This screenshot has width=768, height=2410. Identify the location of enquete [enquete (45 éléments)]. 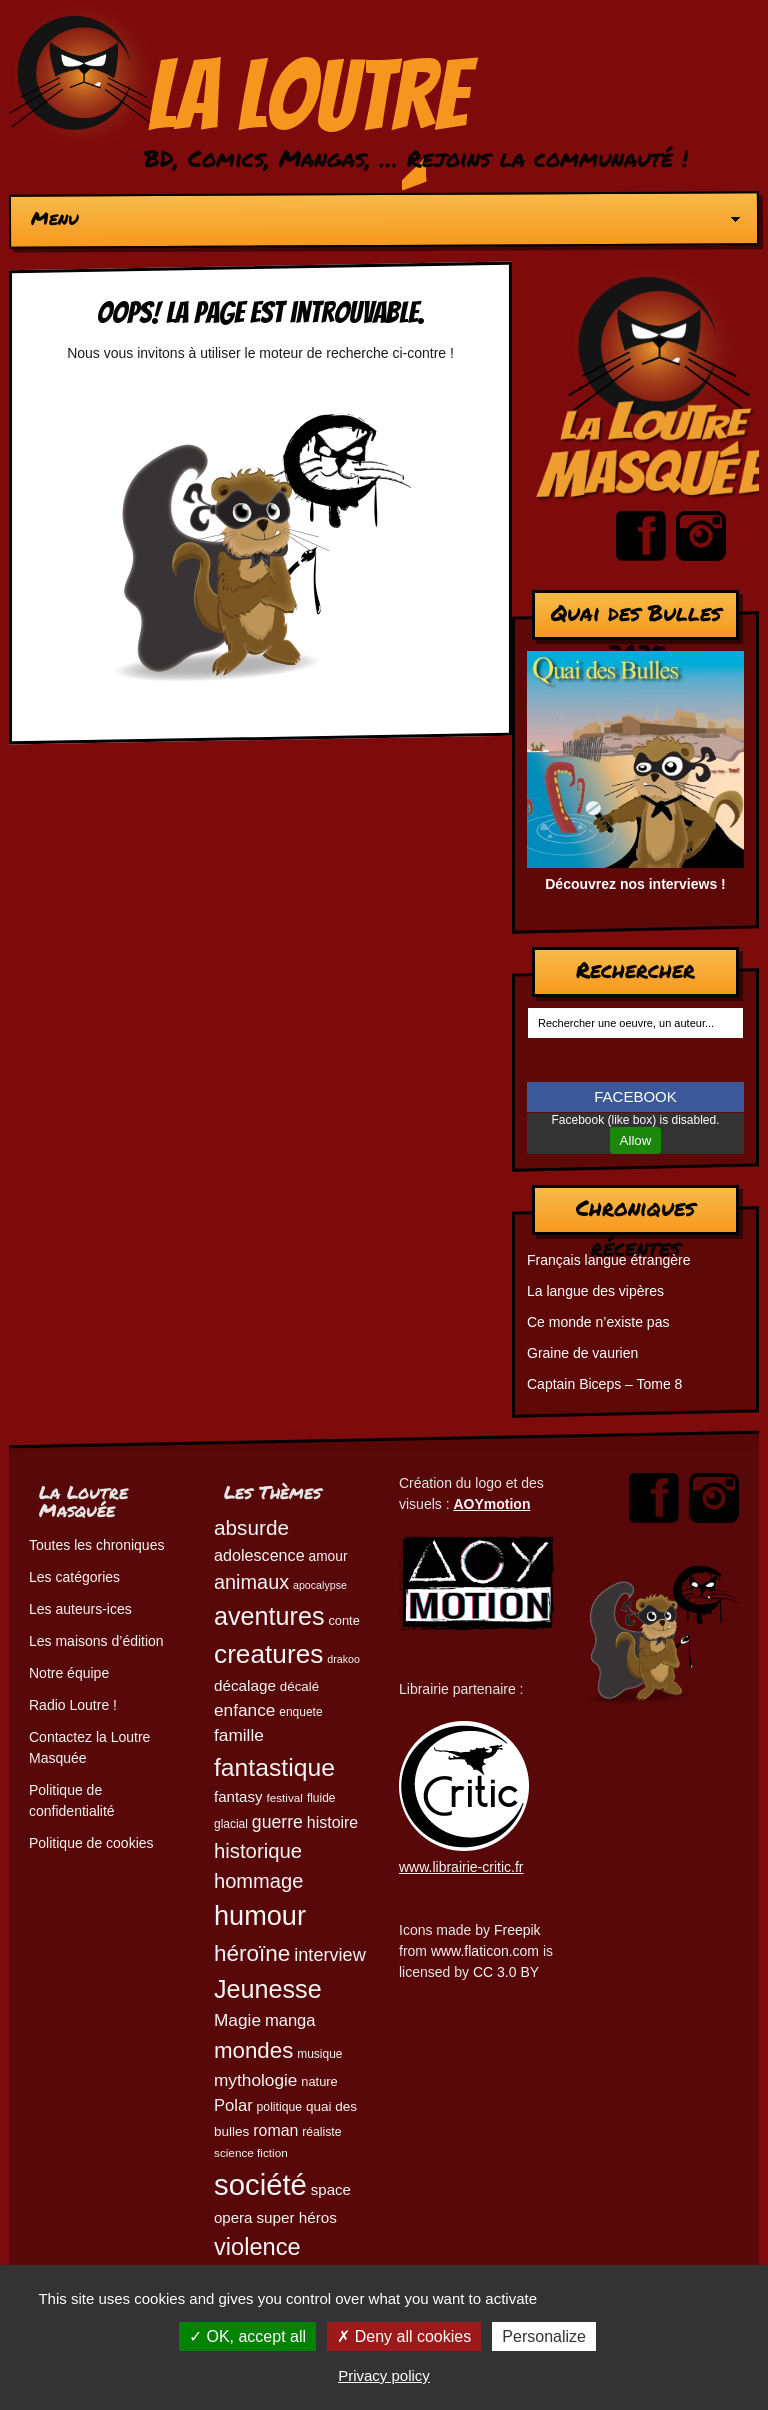
(300, 1712).